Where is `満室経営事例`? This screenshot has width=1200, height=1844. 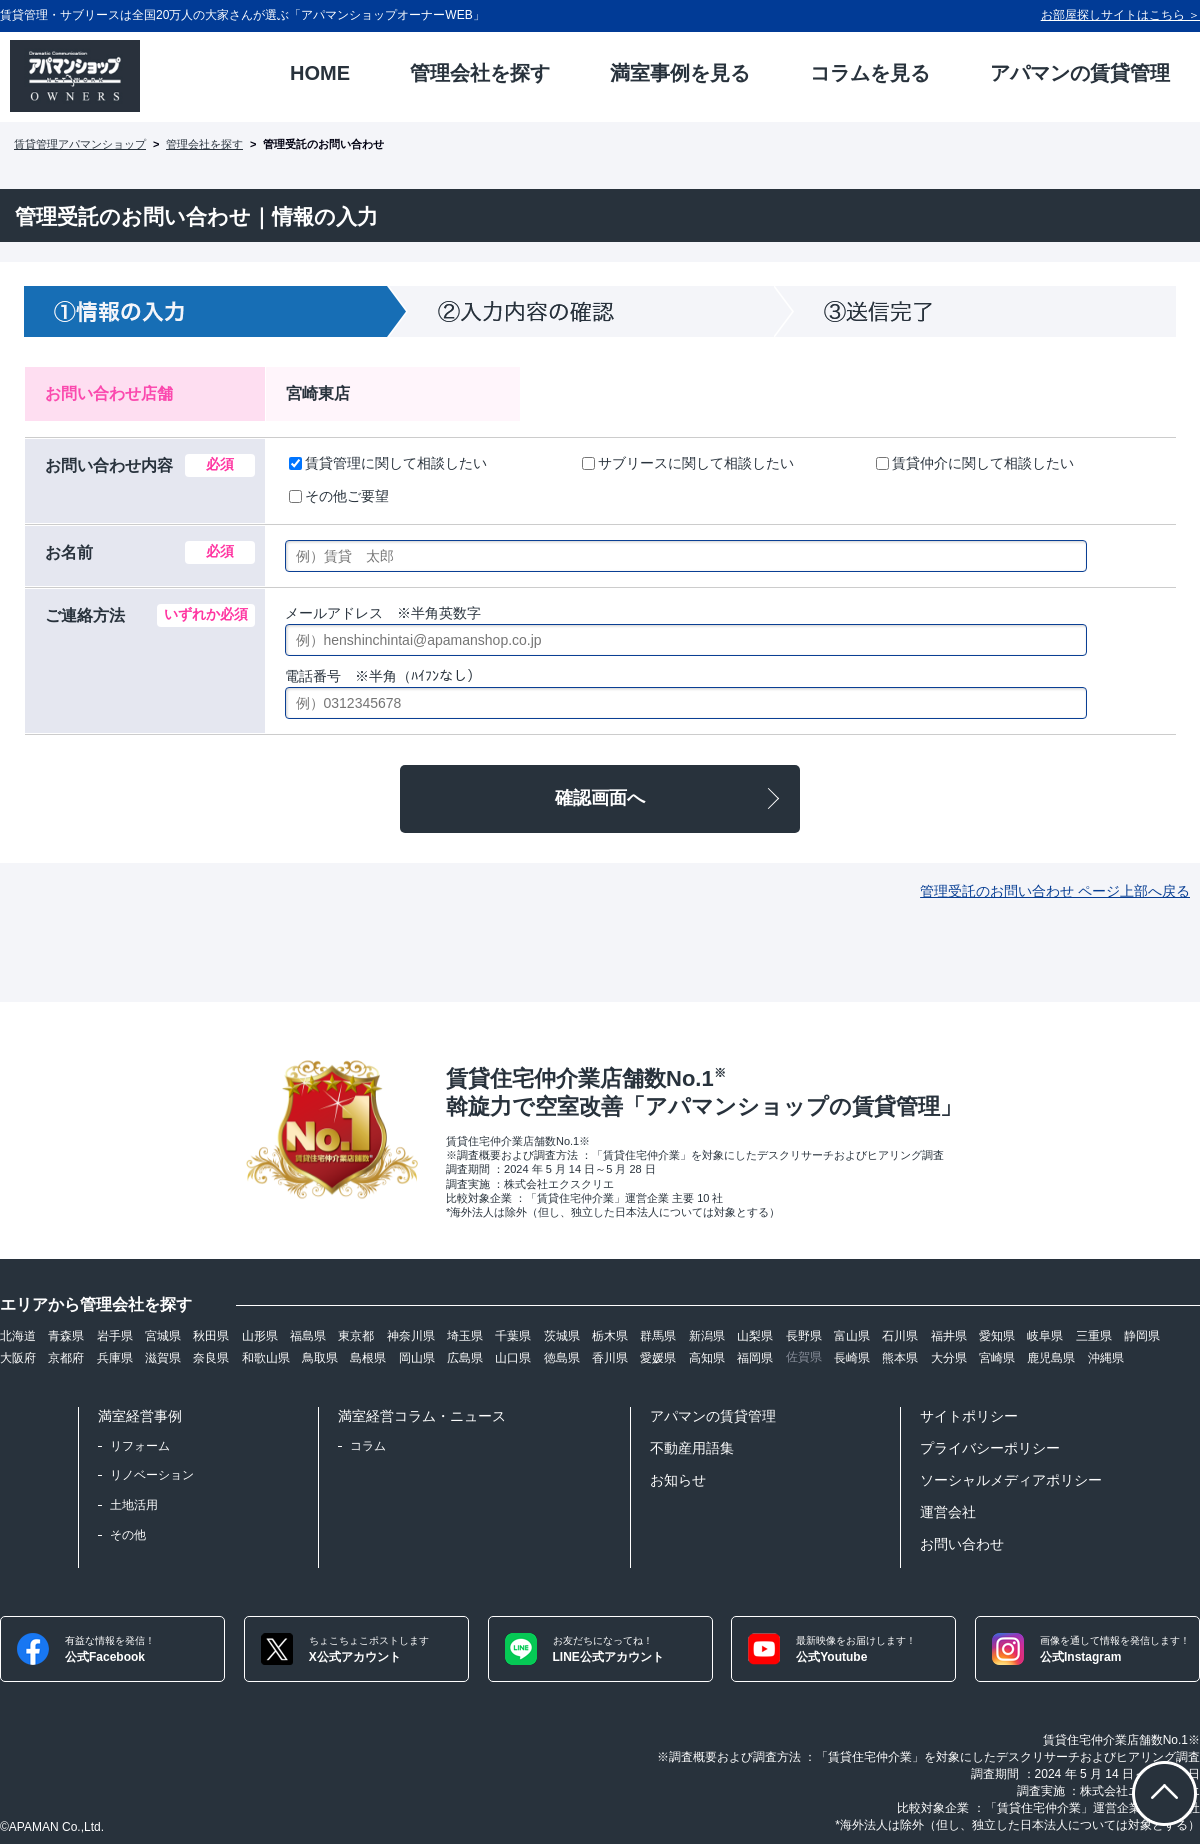 満室経営事例 is located at coordinates (140, 1416).